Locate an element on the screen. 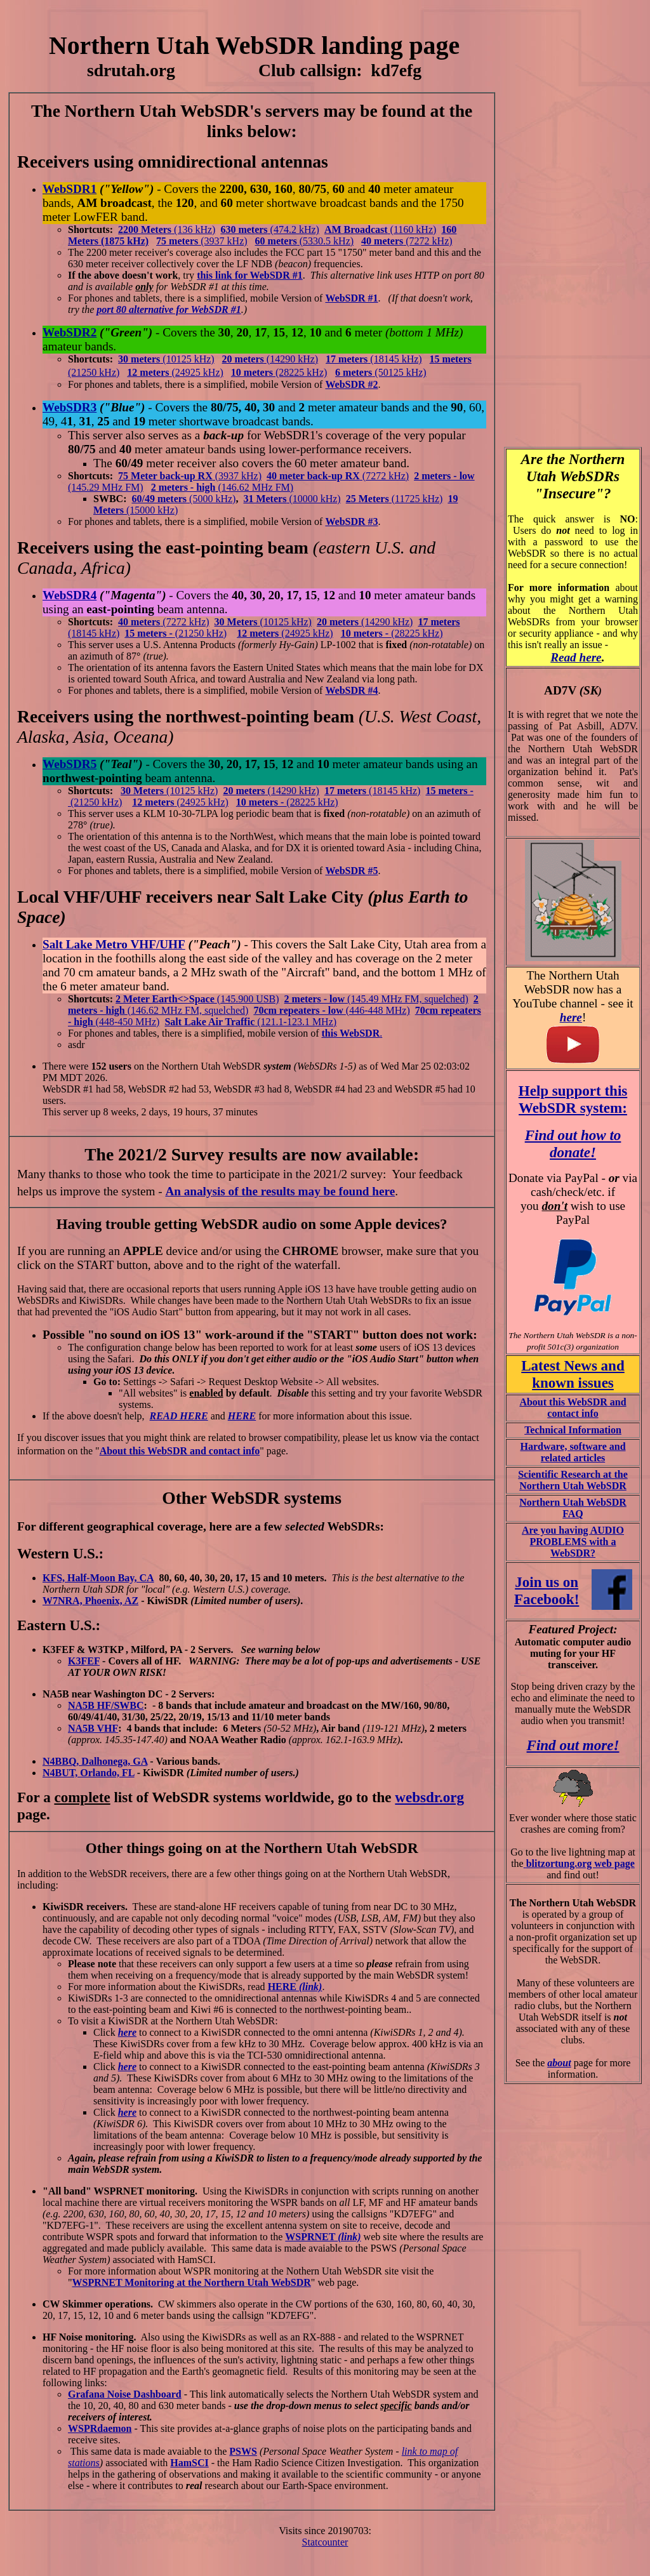 This screenshot has width=650, height=2576. (121.1-123.1 MHz) is located at coordinates (250, 1021).